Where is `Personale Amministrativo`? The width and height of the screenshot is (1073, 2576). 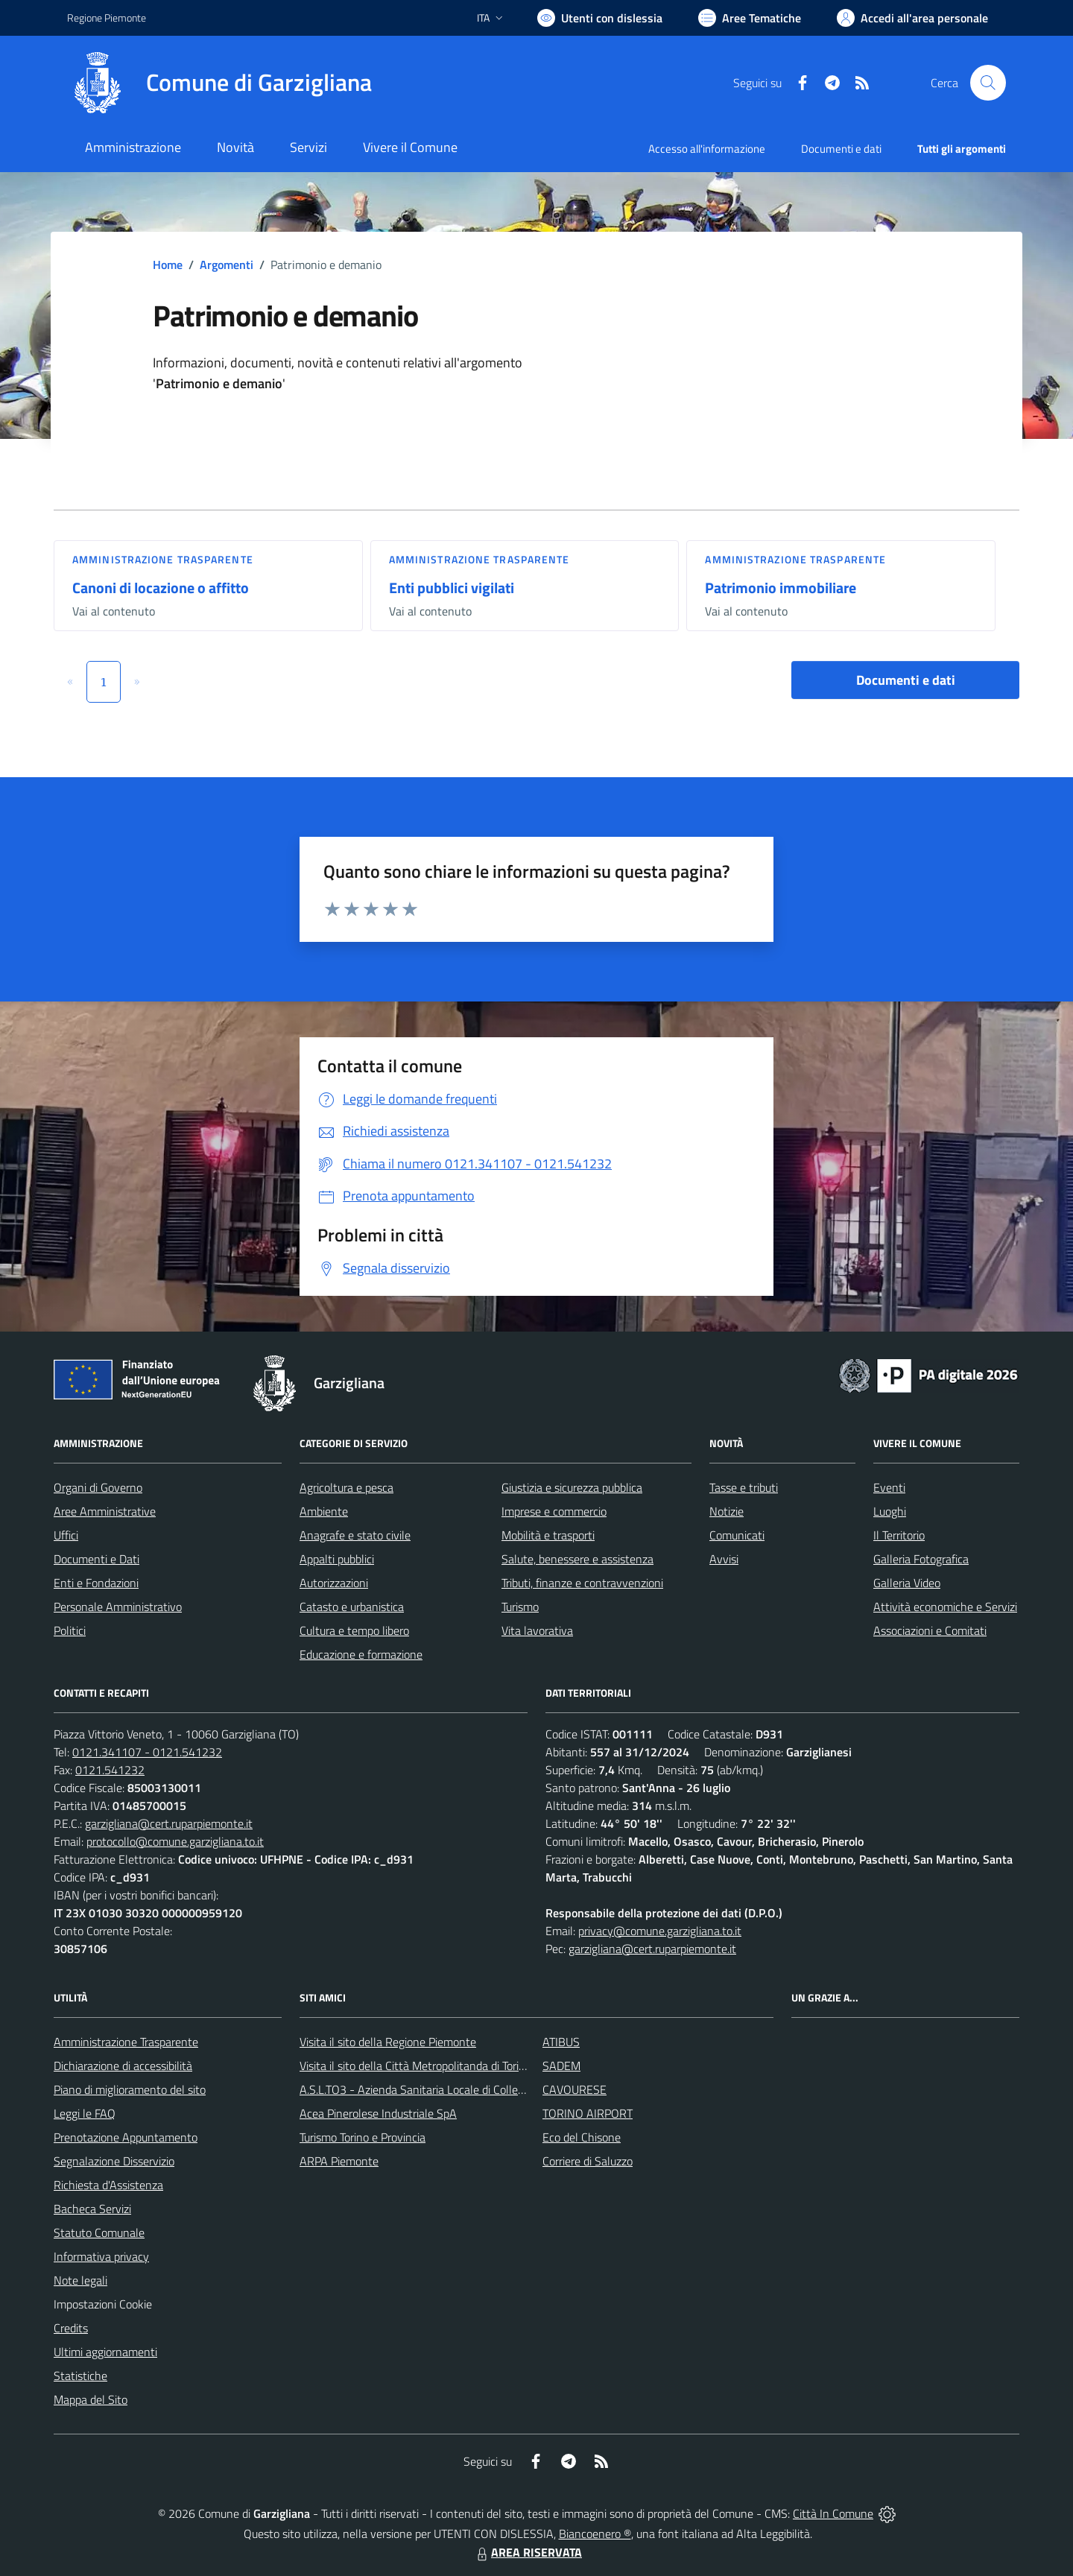
Personale Amministrativo is located at coordinates (118, 1606).